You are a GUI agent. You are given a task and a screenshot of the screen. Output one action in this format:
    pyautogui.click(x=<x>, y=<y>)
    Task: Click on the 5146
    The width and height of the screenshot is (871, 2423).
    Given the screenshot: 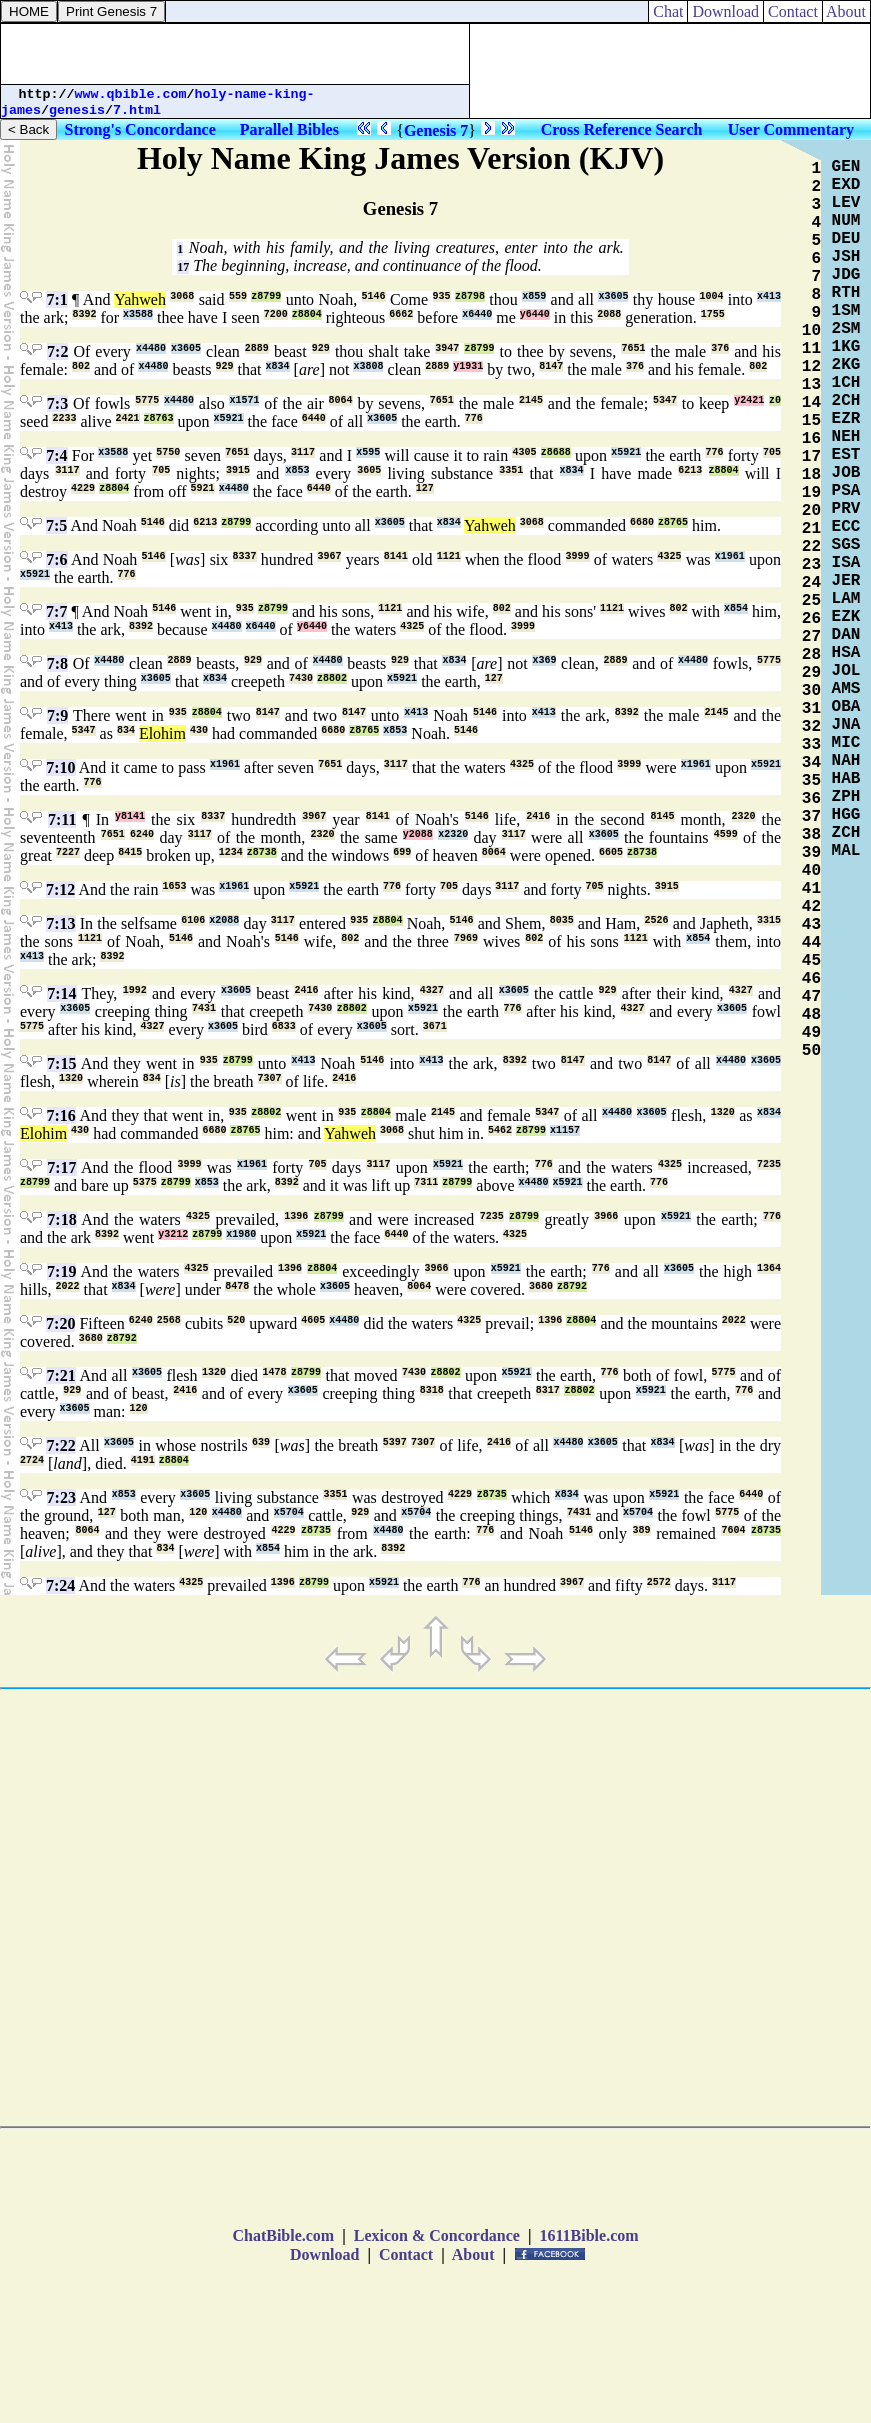 What is the action you would take?
    pyautogui.click(x=374, y=296)
    